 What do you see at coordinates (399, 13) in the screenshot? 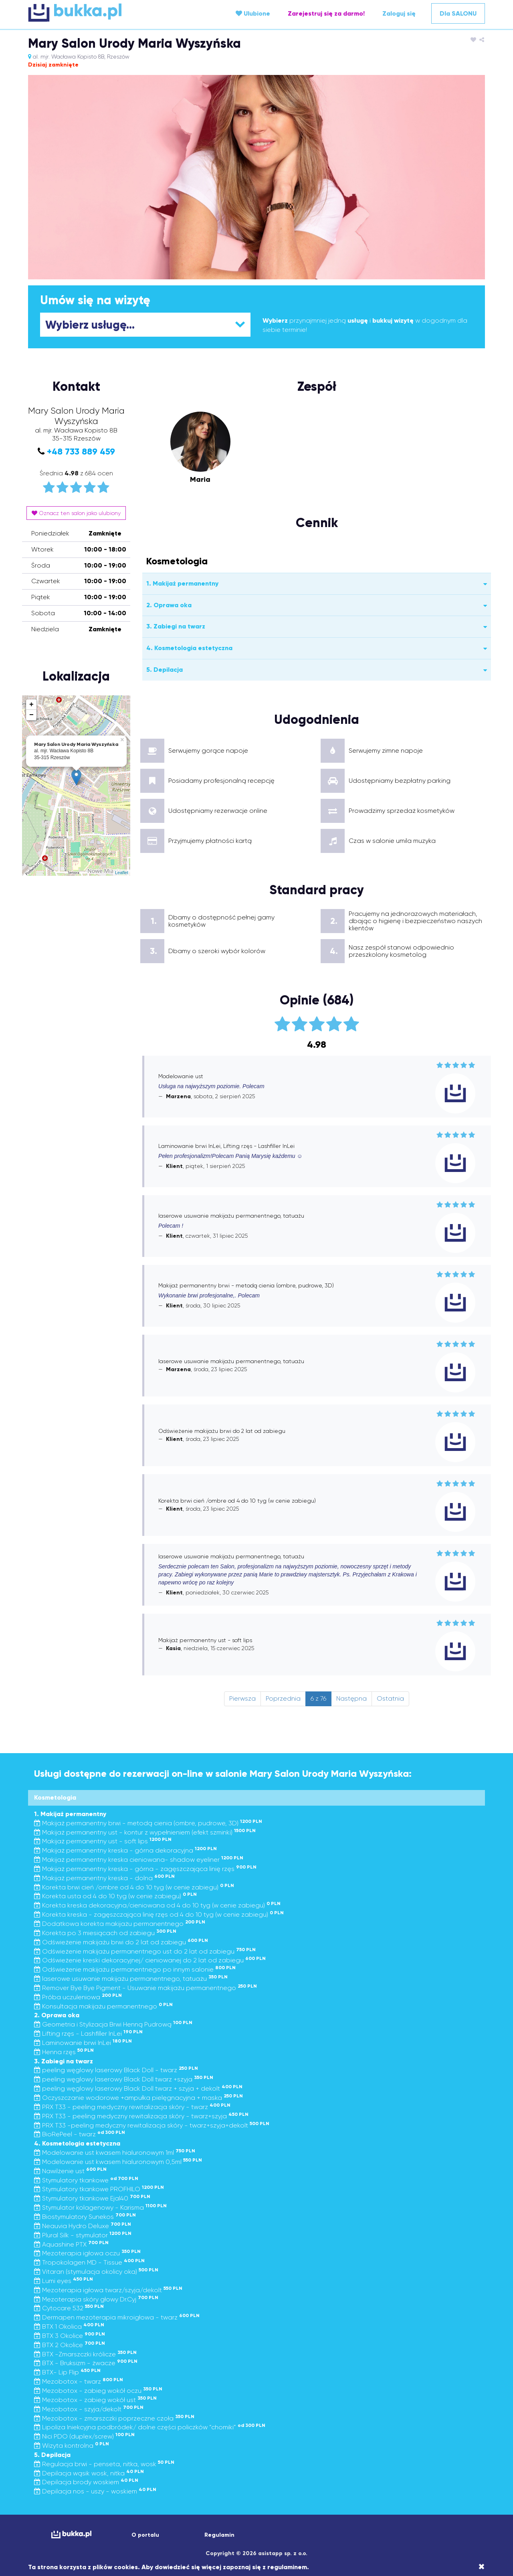
I see `Zaloguj się` at bounding box center [399, 13].